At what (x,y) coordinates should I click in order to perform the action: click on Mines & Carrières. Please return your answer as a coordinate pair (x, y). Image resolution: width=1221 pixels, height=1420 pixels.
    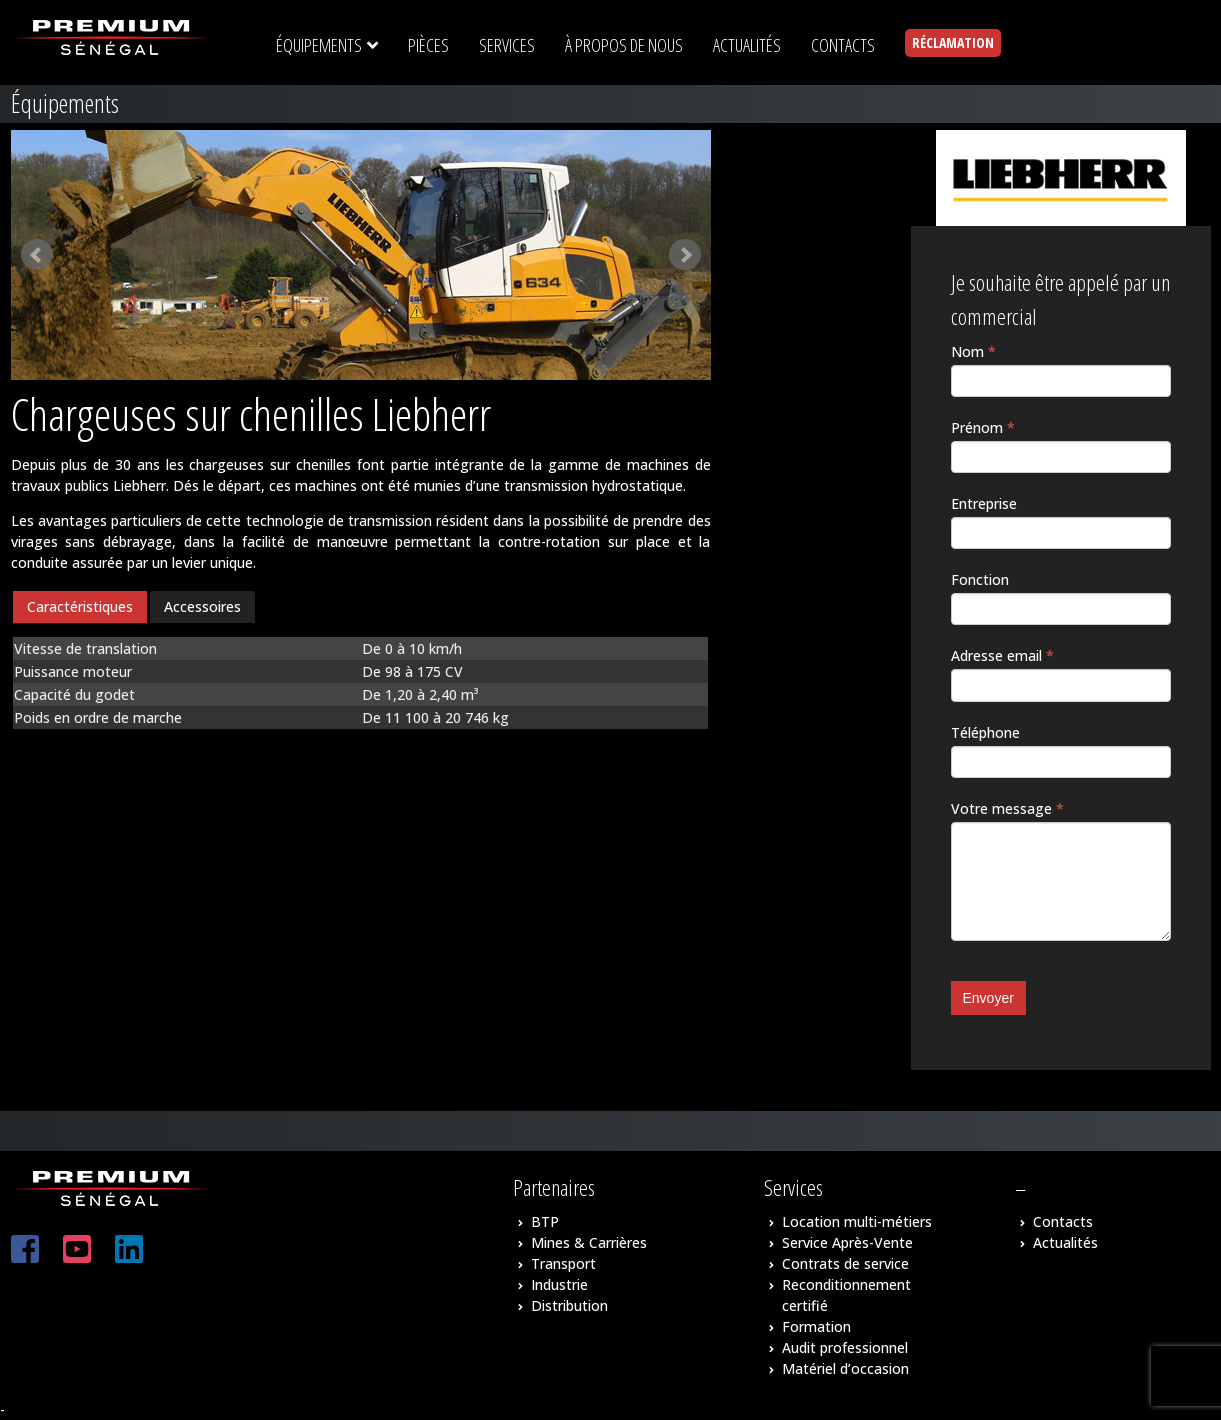
    Looking at the image, I should click on (589, 1242).